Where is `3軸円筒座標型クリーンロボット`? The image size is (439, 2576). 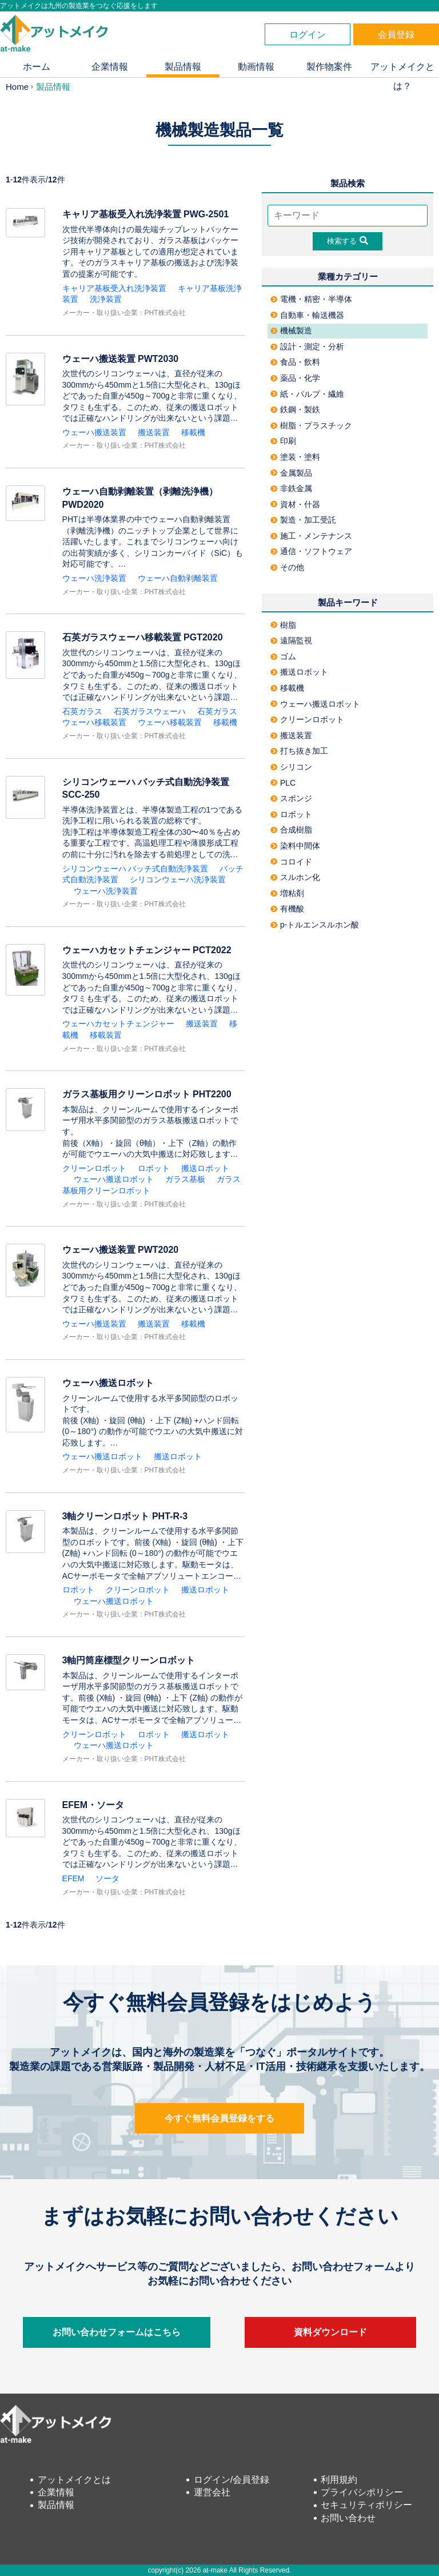 3軸円筒座標型クリーンロボット is located at coordinates (128, 1660).